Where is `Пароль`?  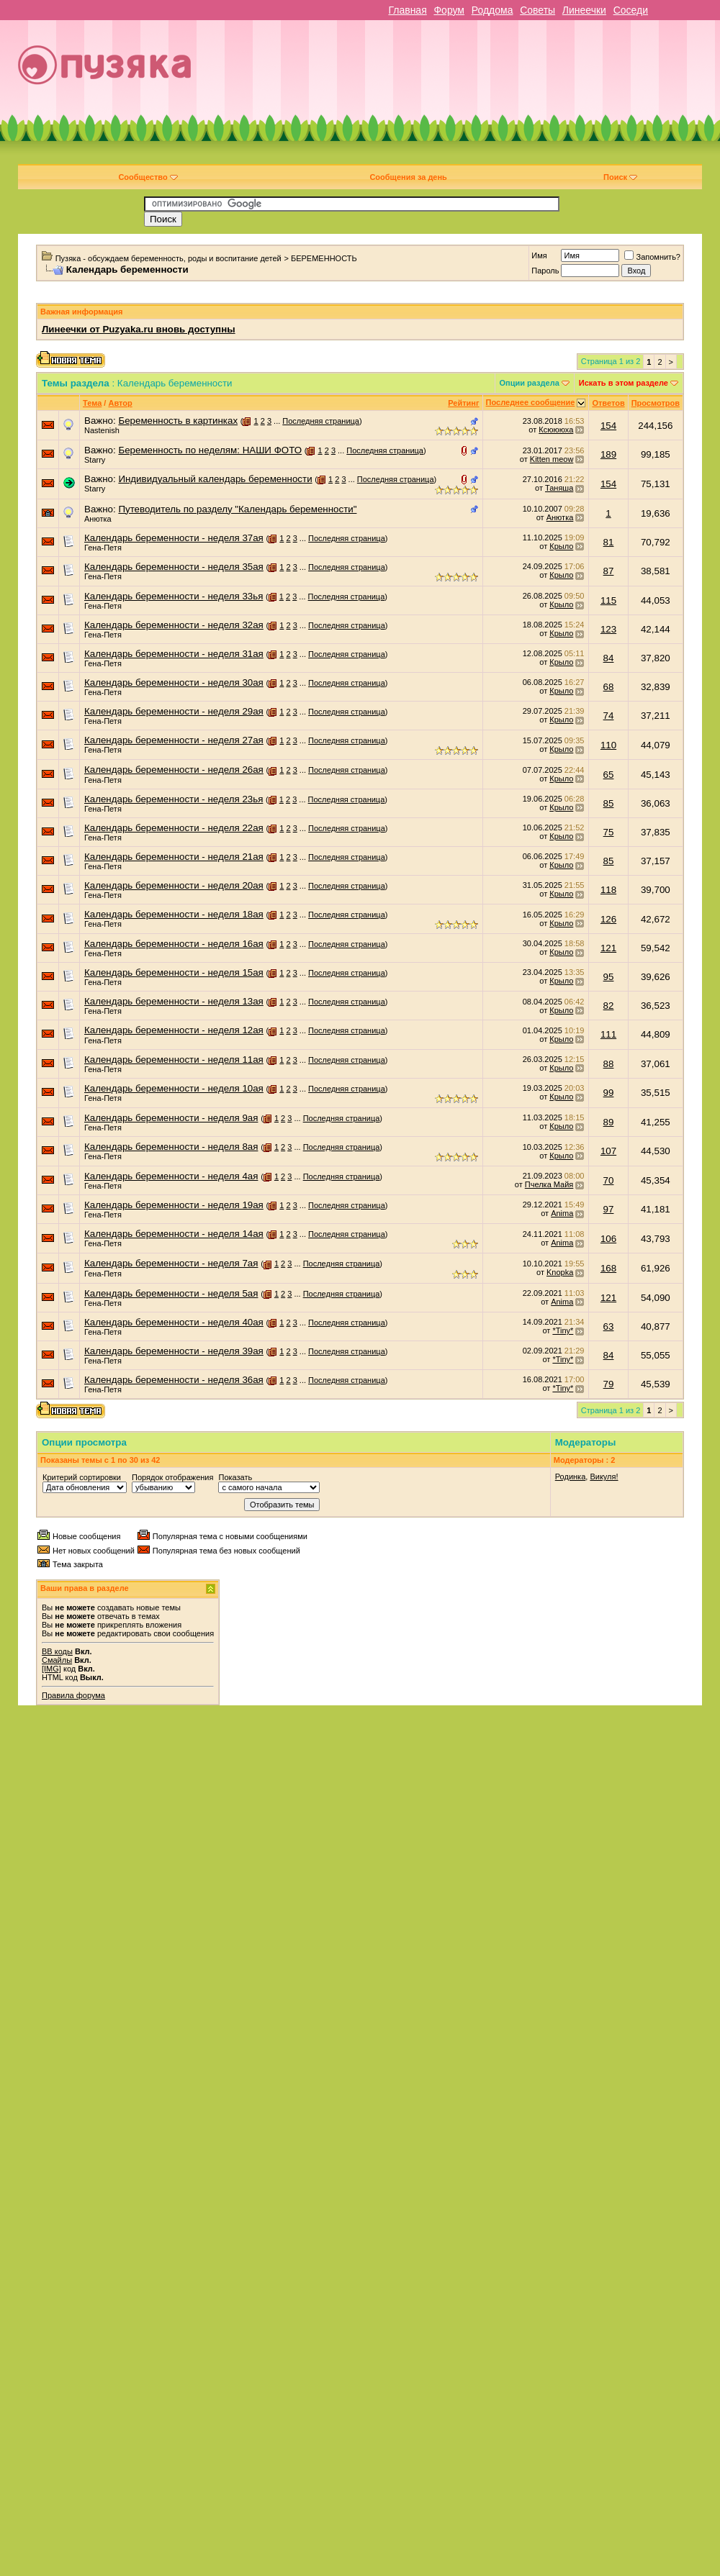 Пароль is located at coordinates (545, 270).